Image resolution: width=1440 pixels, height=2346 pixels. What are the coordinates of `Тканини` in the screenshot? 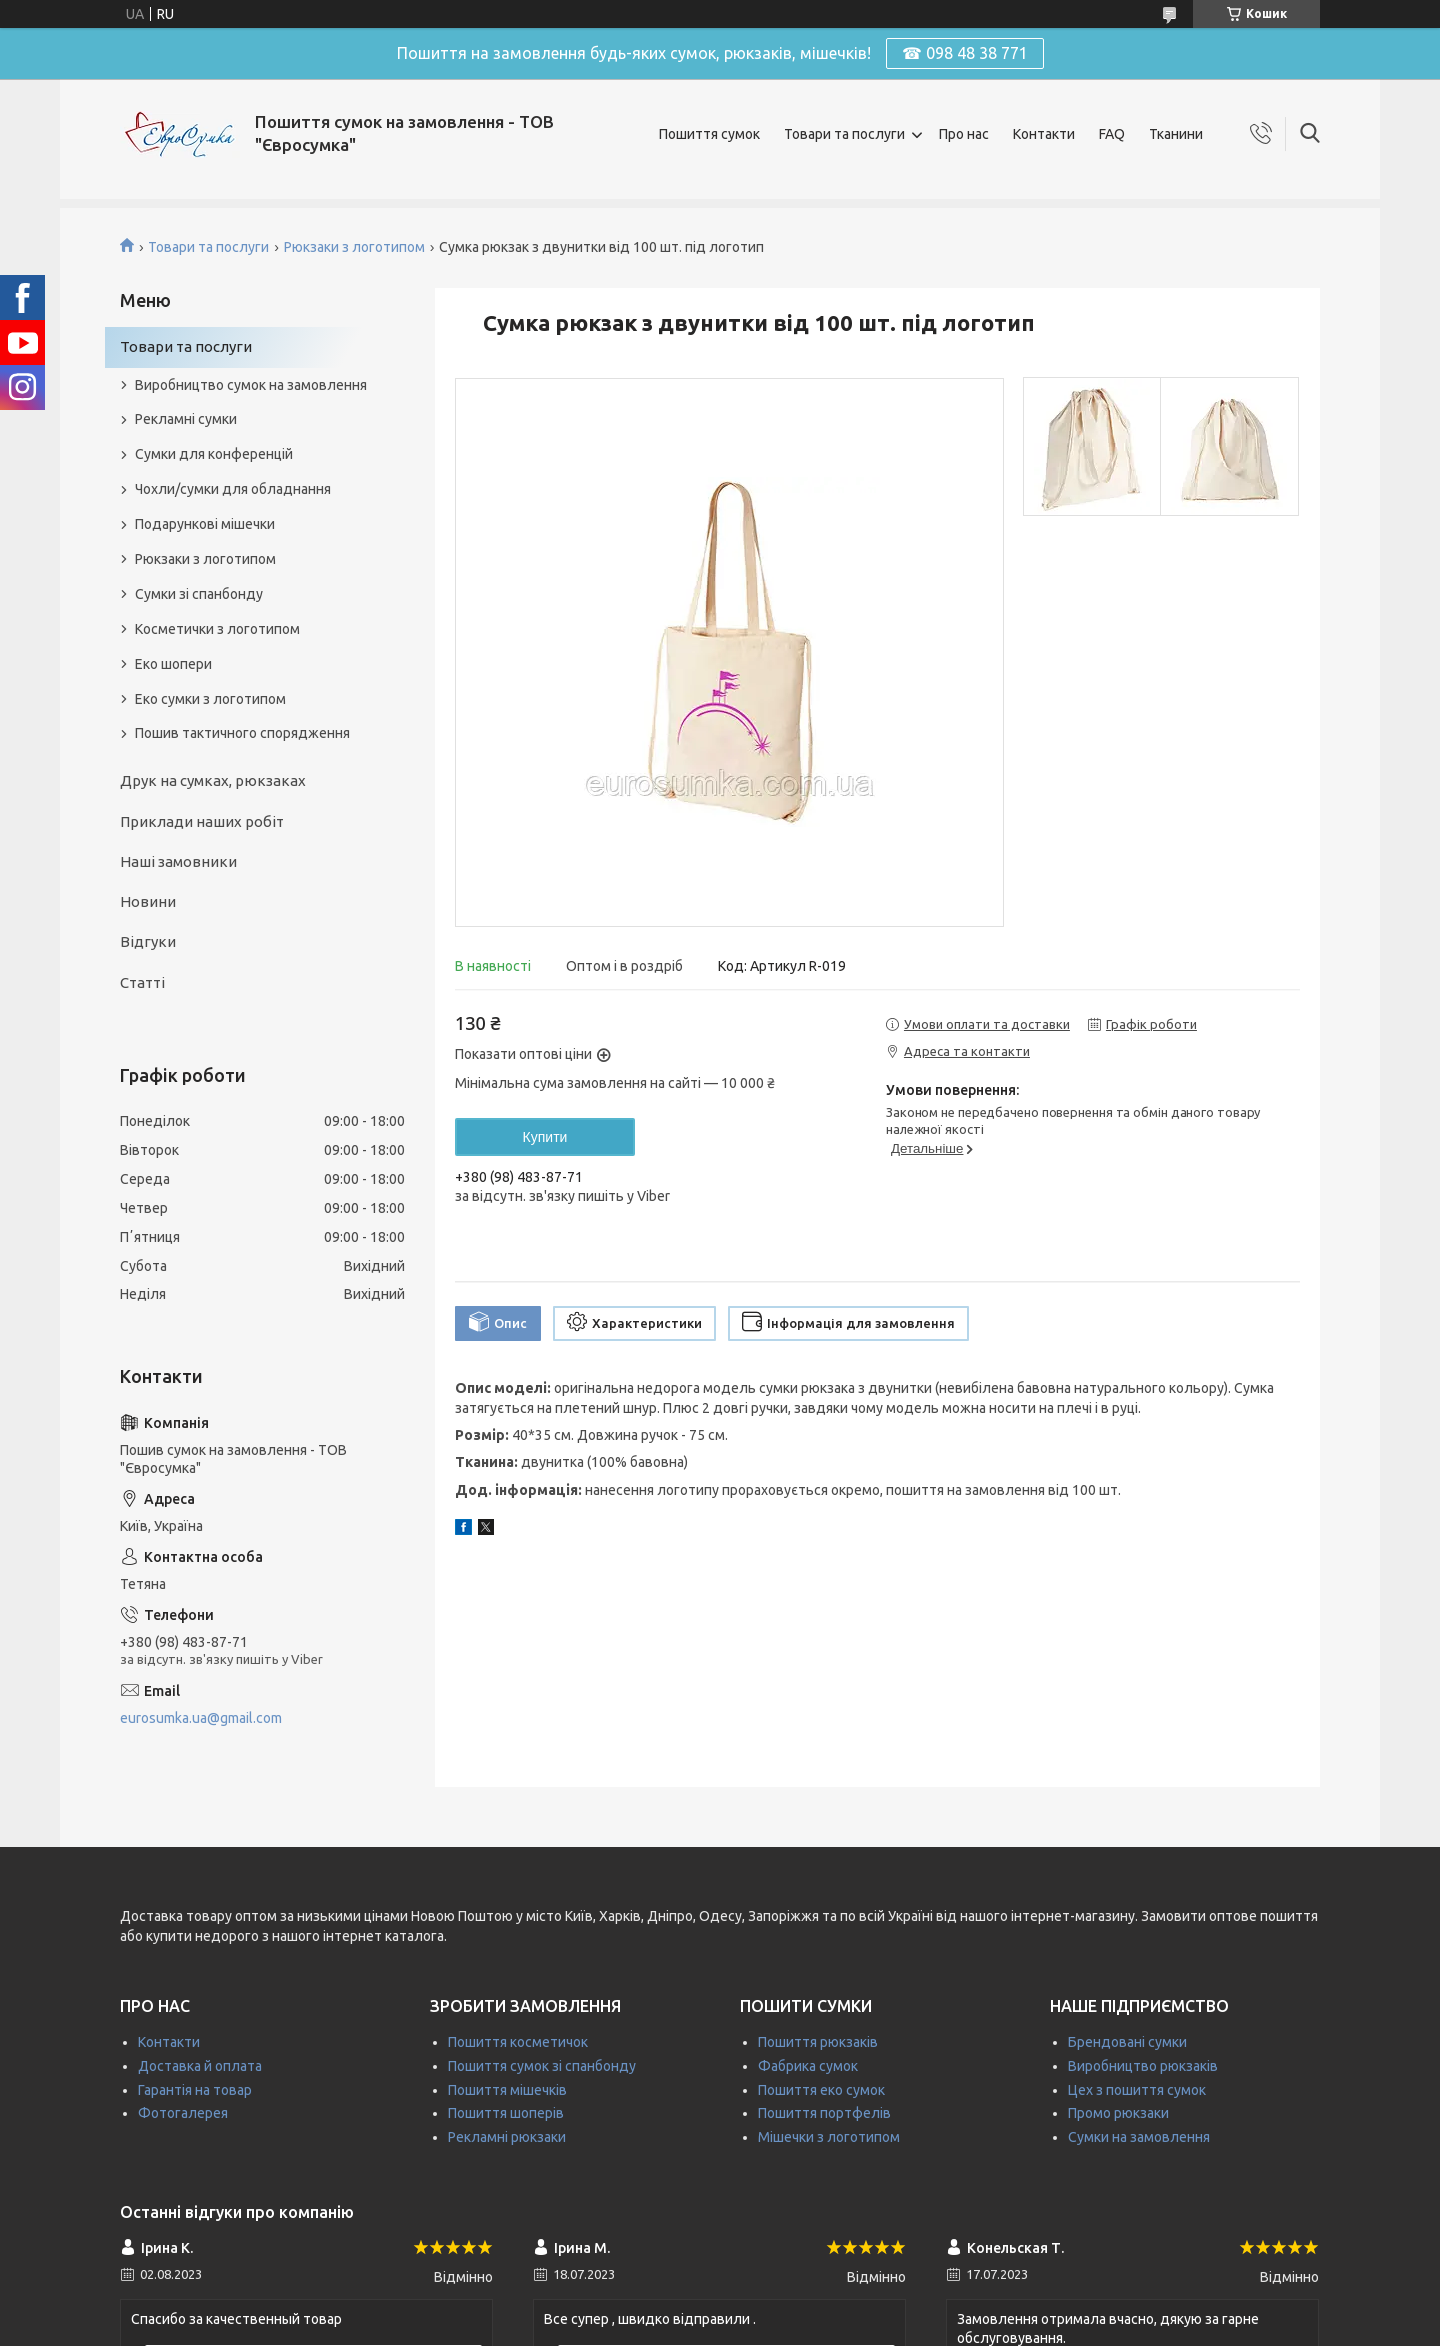 It's located at (1176, 134).